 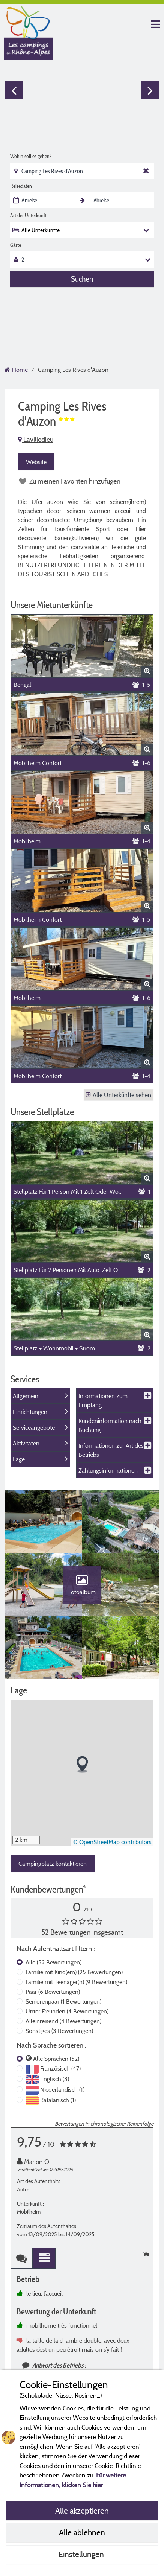 What do you see at coordinates (63, 2024) in the screenshot?
I see `Alleinreisend` at bounding box center [63, 2024].